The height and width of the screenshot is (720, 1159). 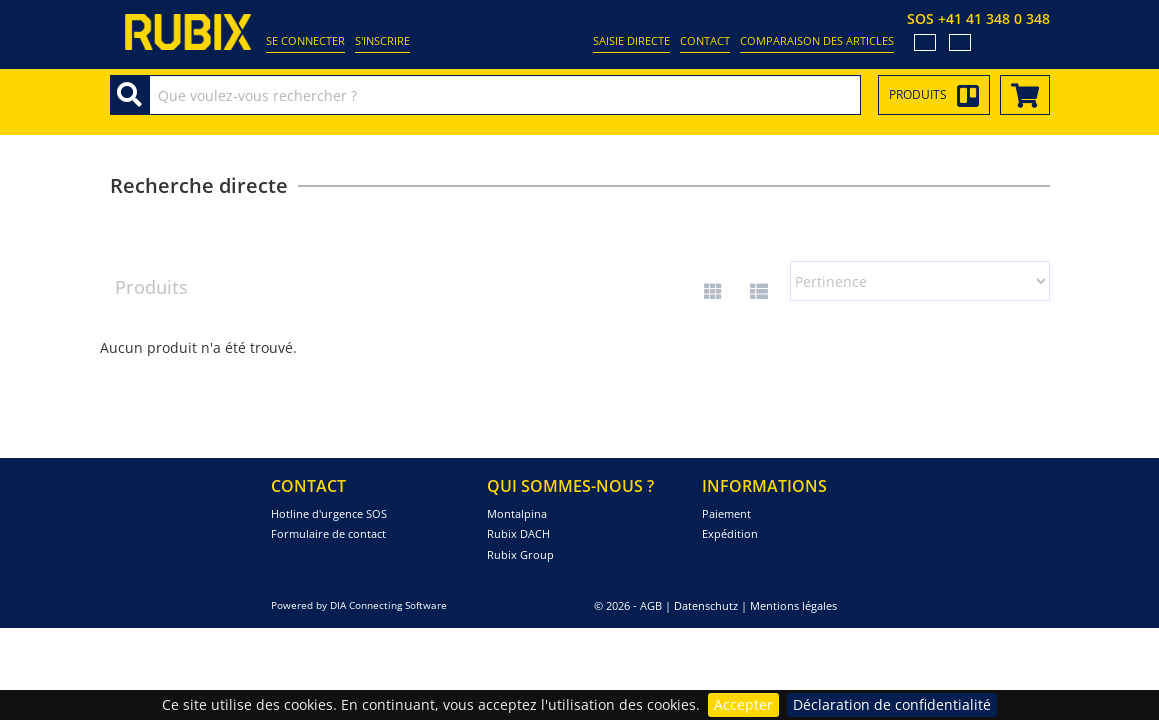 What do you see at coordinates (651, 605) in the screenshot?
I see `AGB` at bounding box center [651, 605].